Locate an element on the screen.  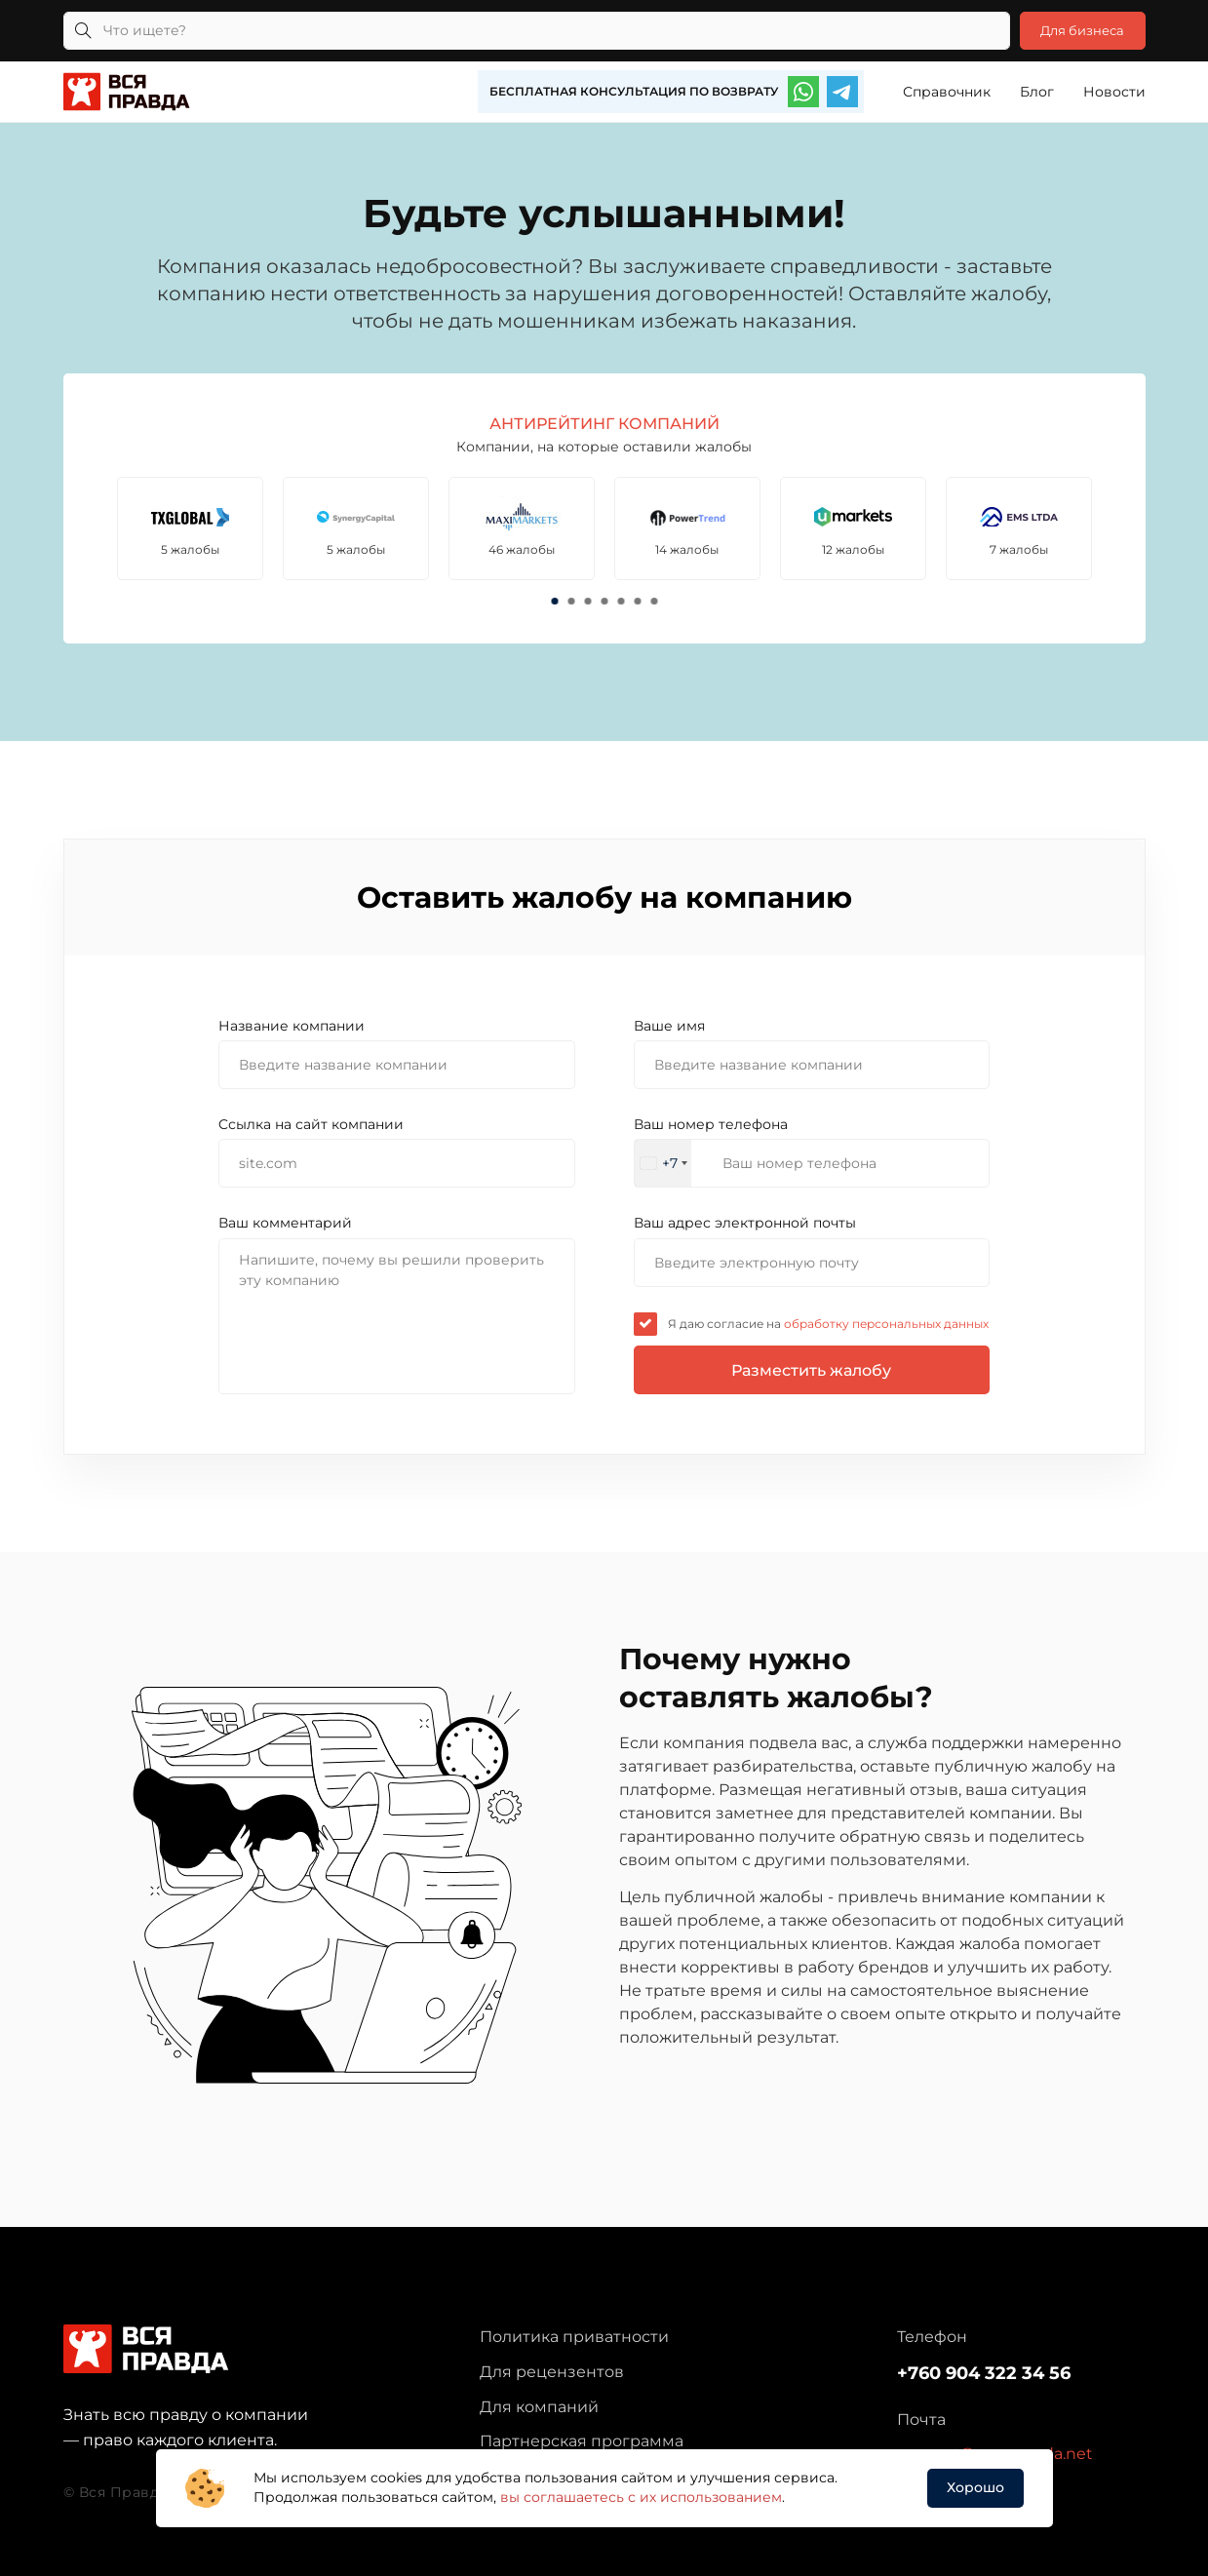
Для бизнеса is located at coordinates (1075, 30).